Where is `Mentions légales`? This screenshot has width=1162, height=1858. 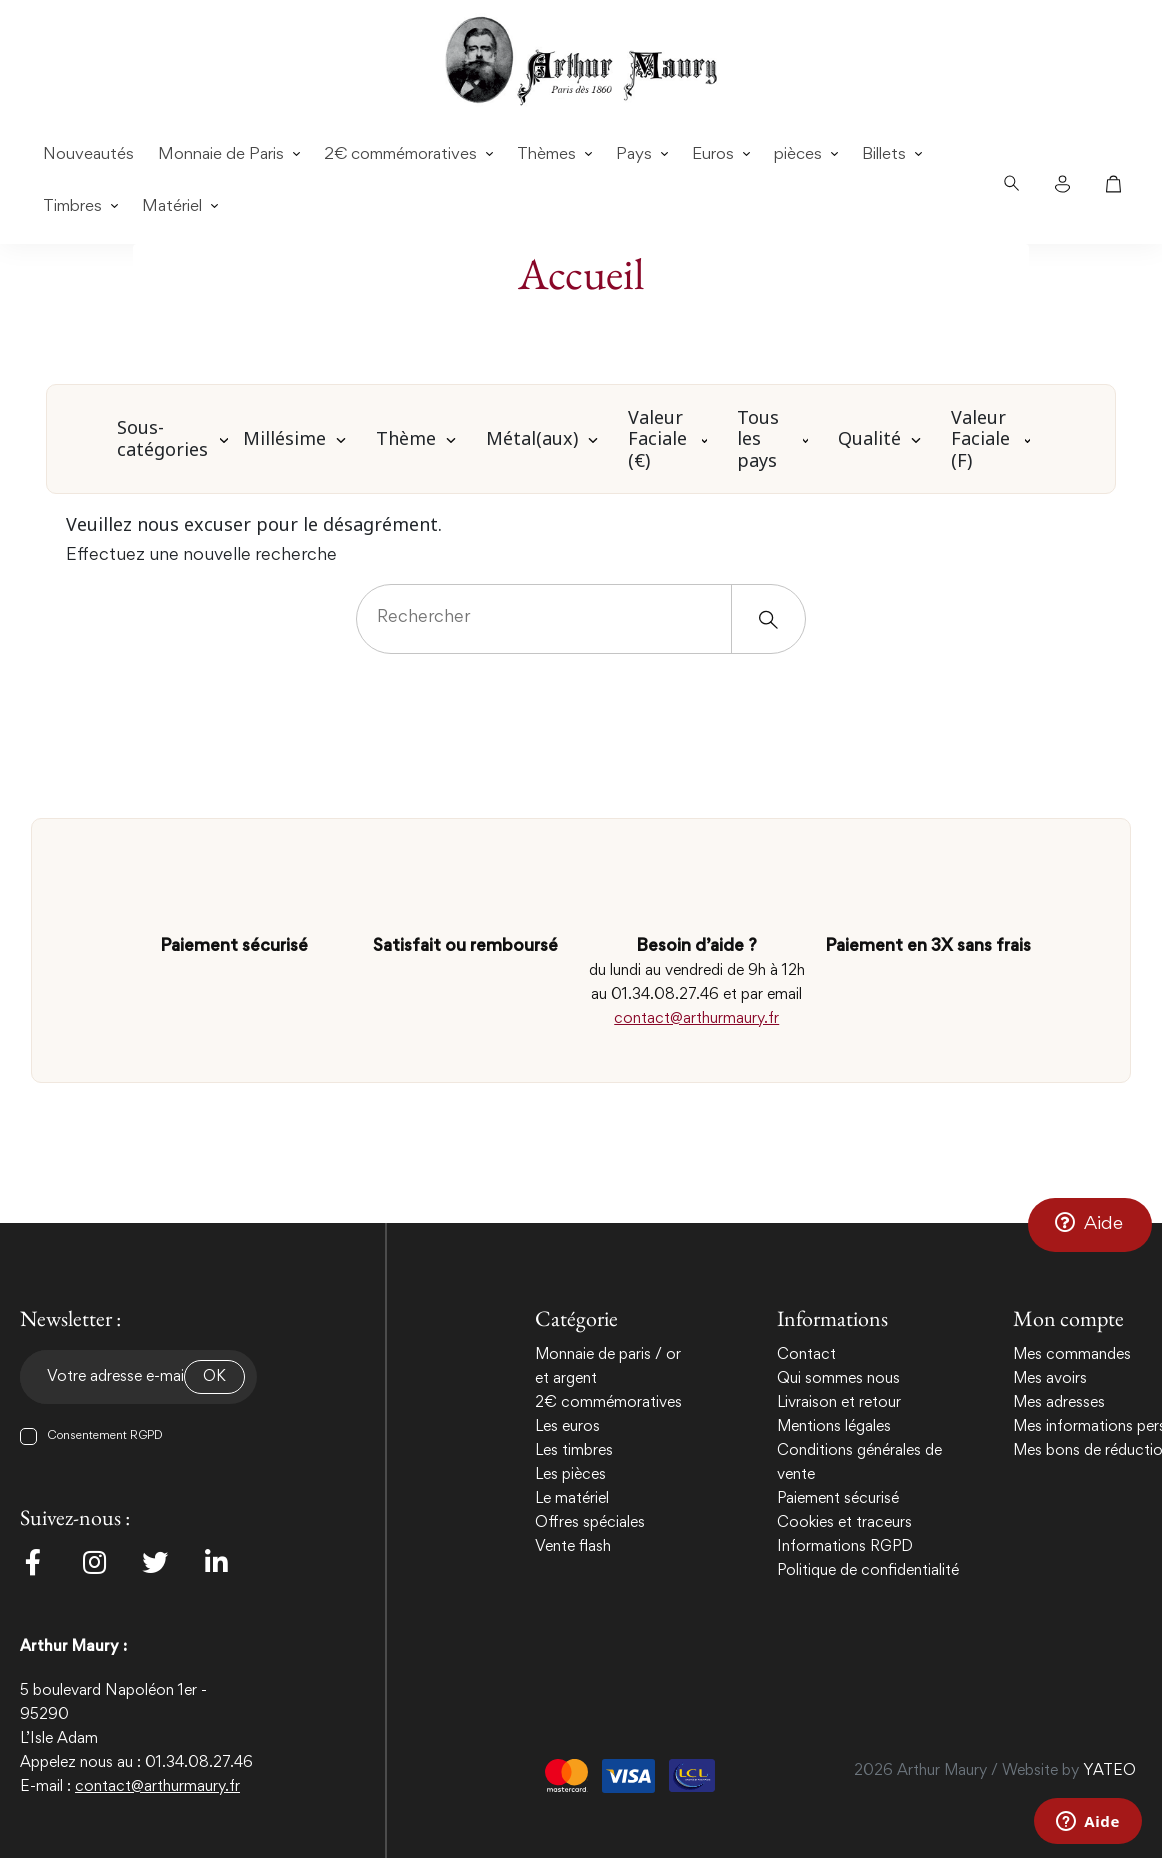 Mentions légales is located at coordinates (834, 1427).